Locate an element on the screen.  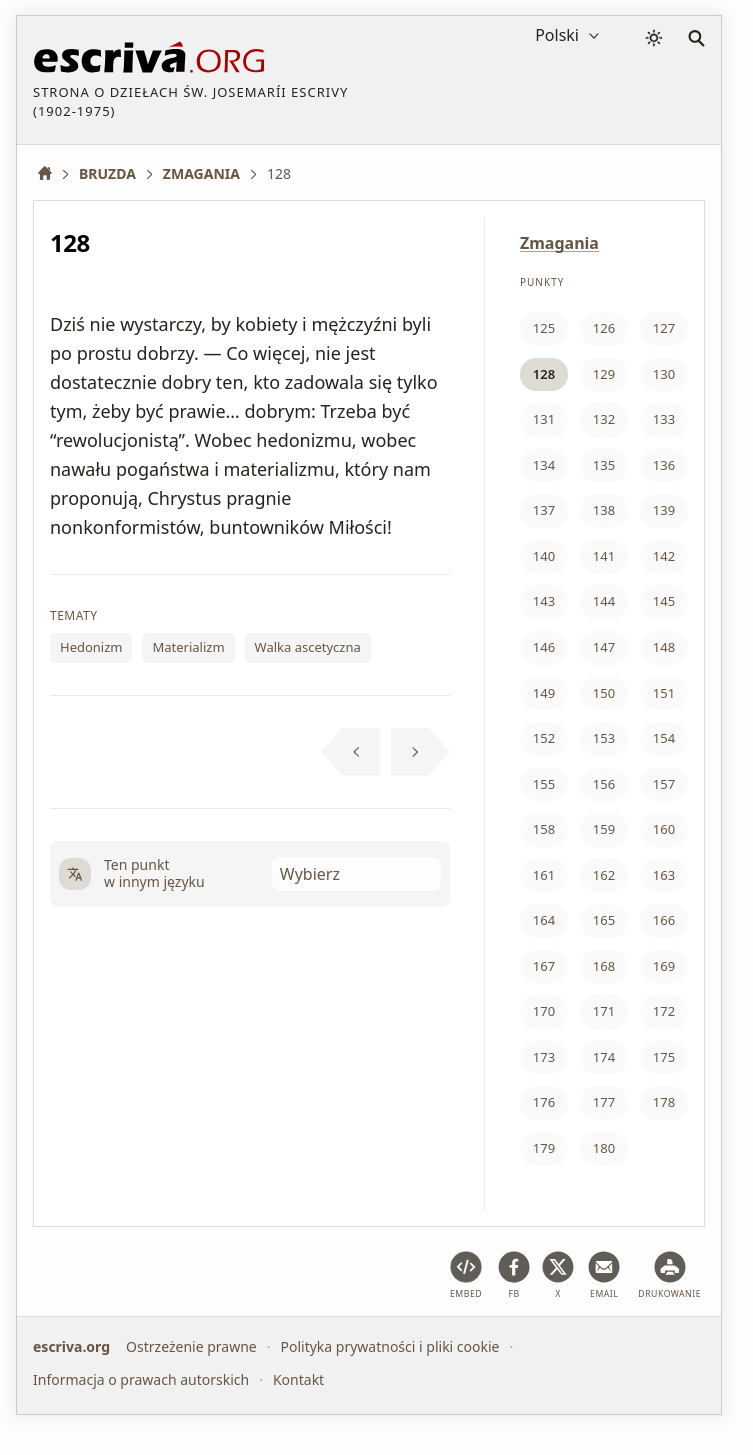
152 is located at coordinates (544, 738).